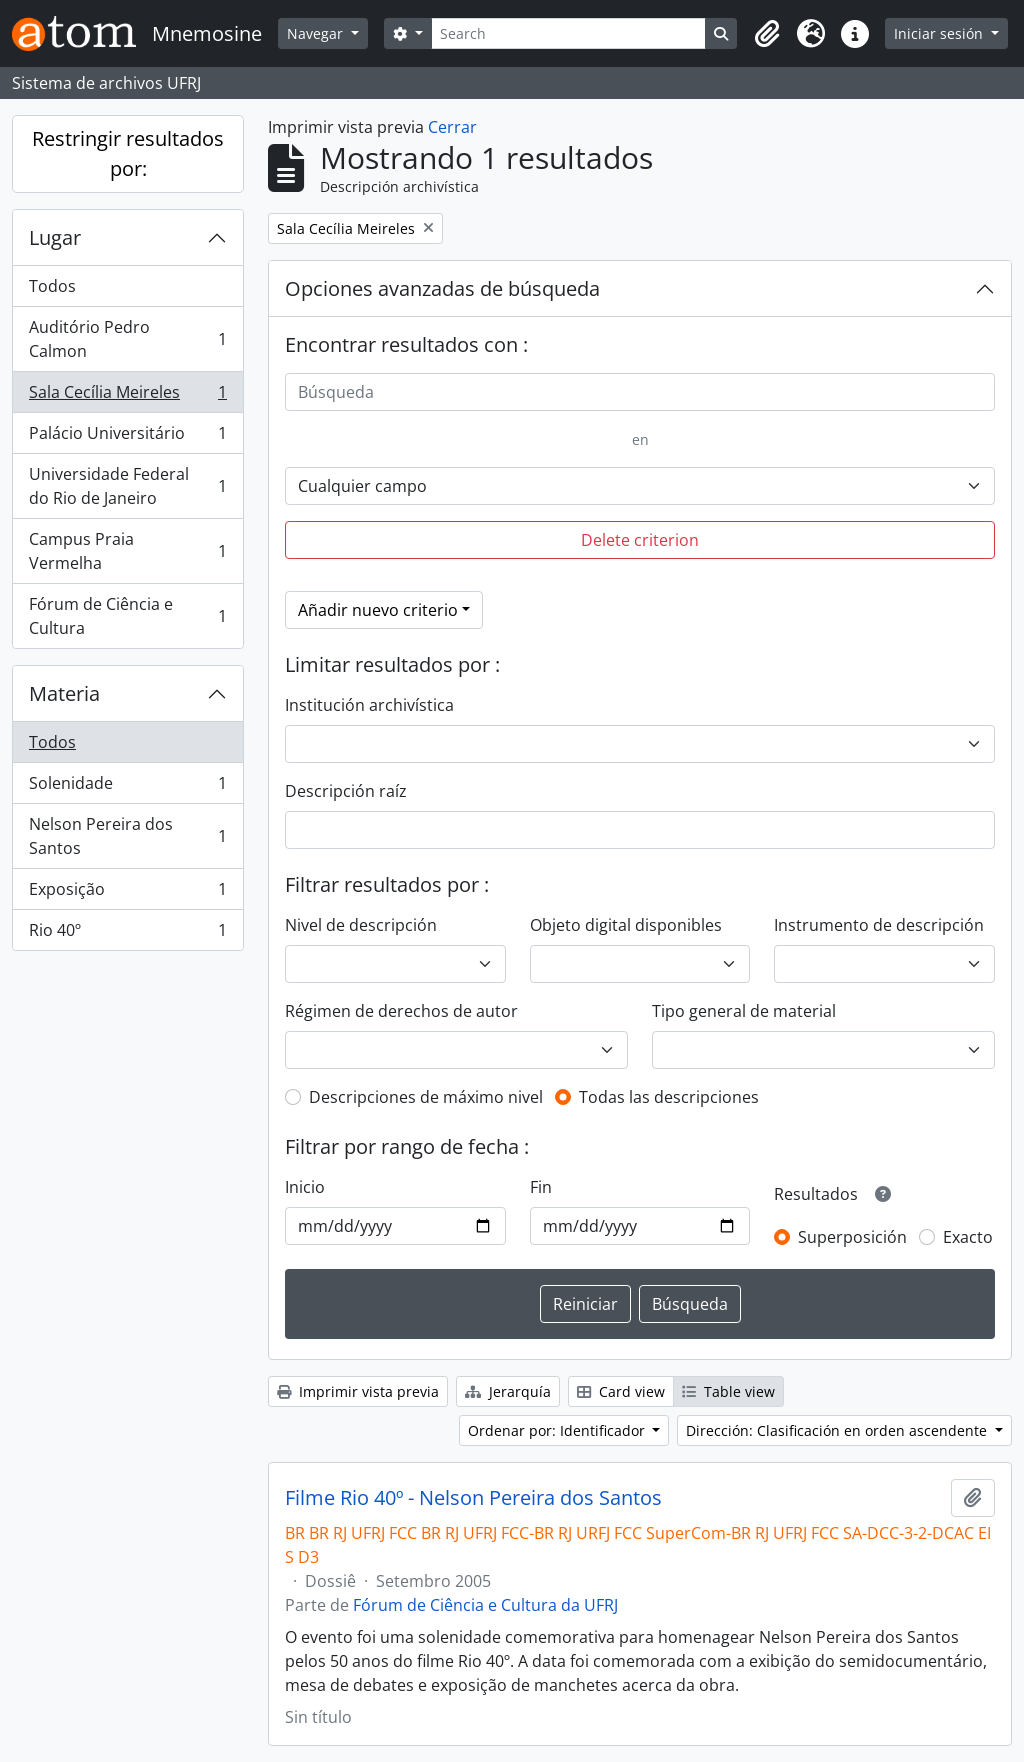 The image size is (1024, 1762). Describe the element at coordinates (358, 1391) in the screenshot. I see `Imprimir vista previa` at that location.